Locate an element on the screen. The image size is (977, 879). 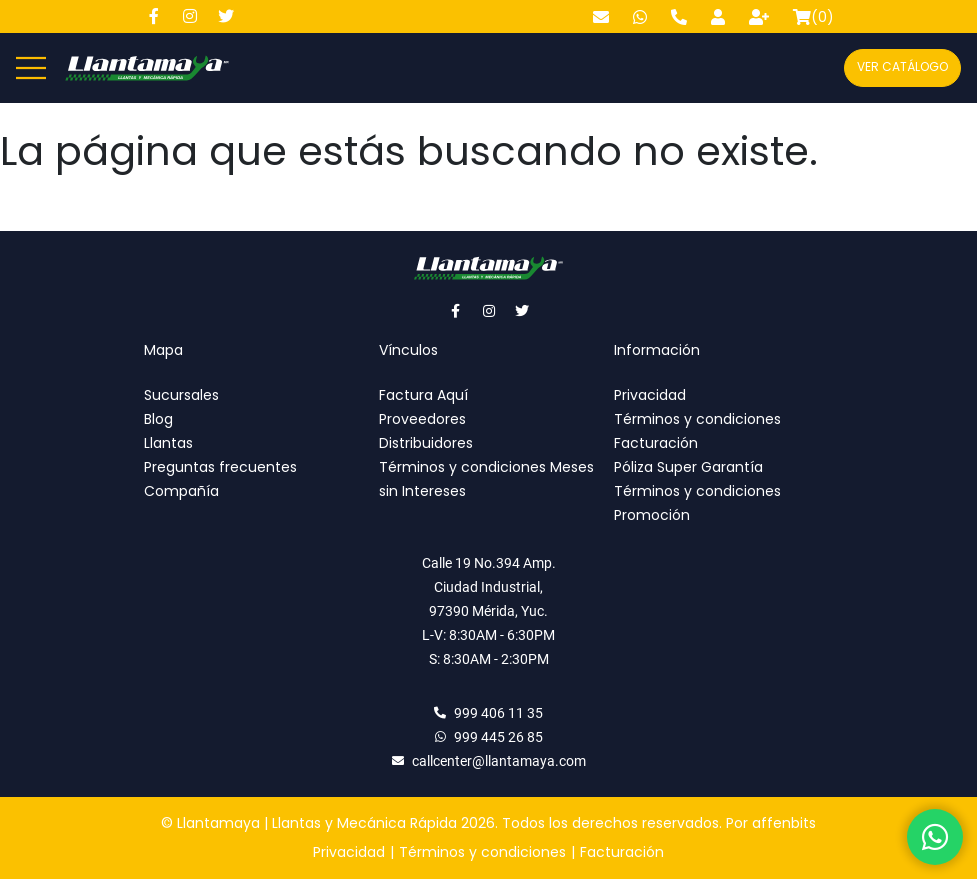
Términos y condiciones Promoción is located at coordinates (697, 503).